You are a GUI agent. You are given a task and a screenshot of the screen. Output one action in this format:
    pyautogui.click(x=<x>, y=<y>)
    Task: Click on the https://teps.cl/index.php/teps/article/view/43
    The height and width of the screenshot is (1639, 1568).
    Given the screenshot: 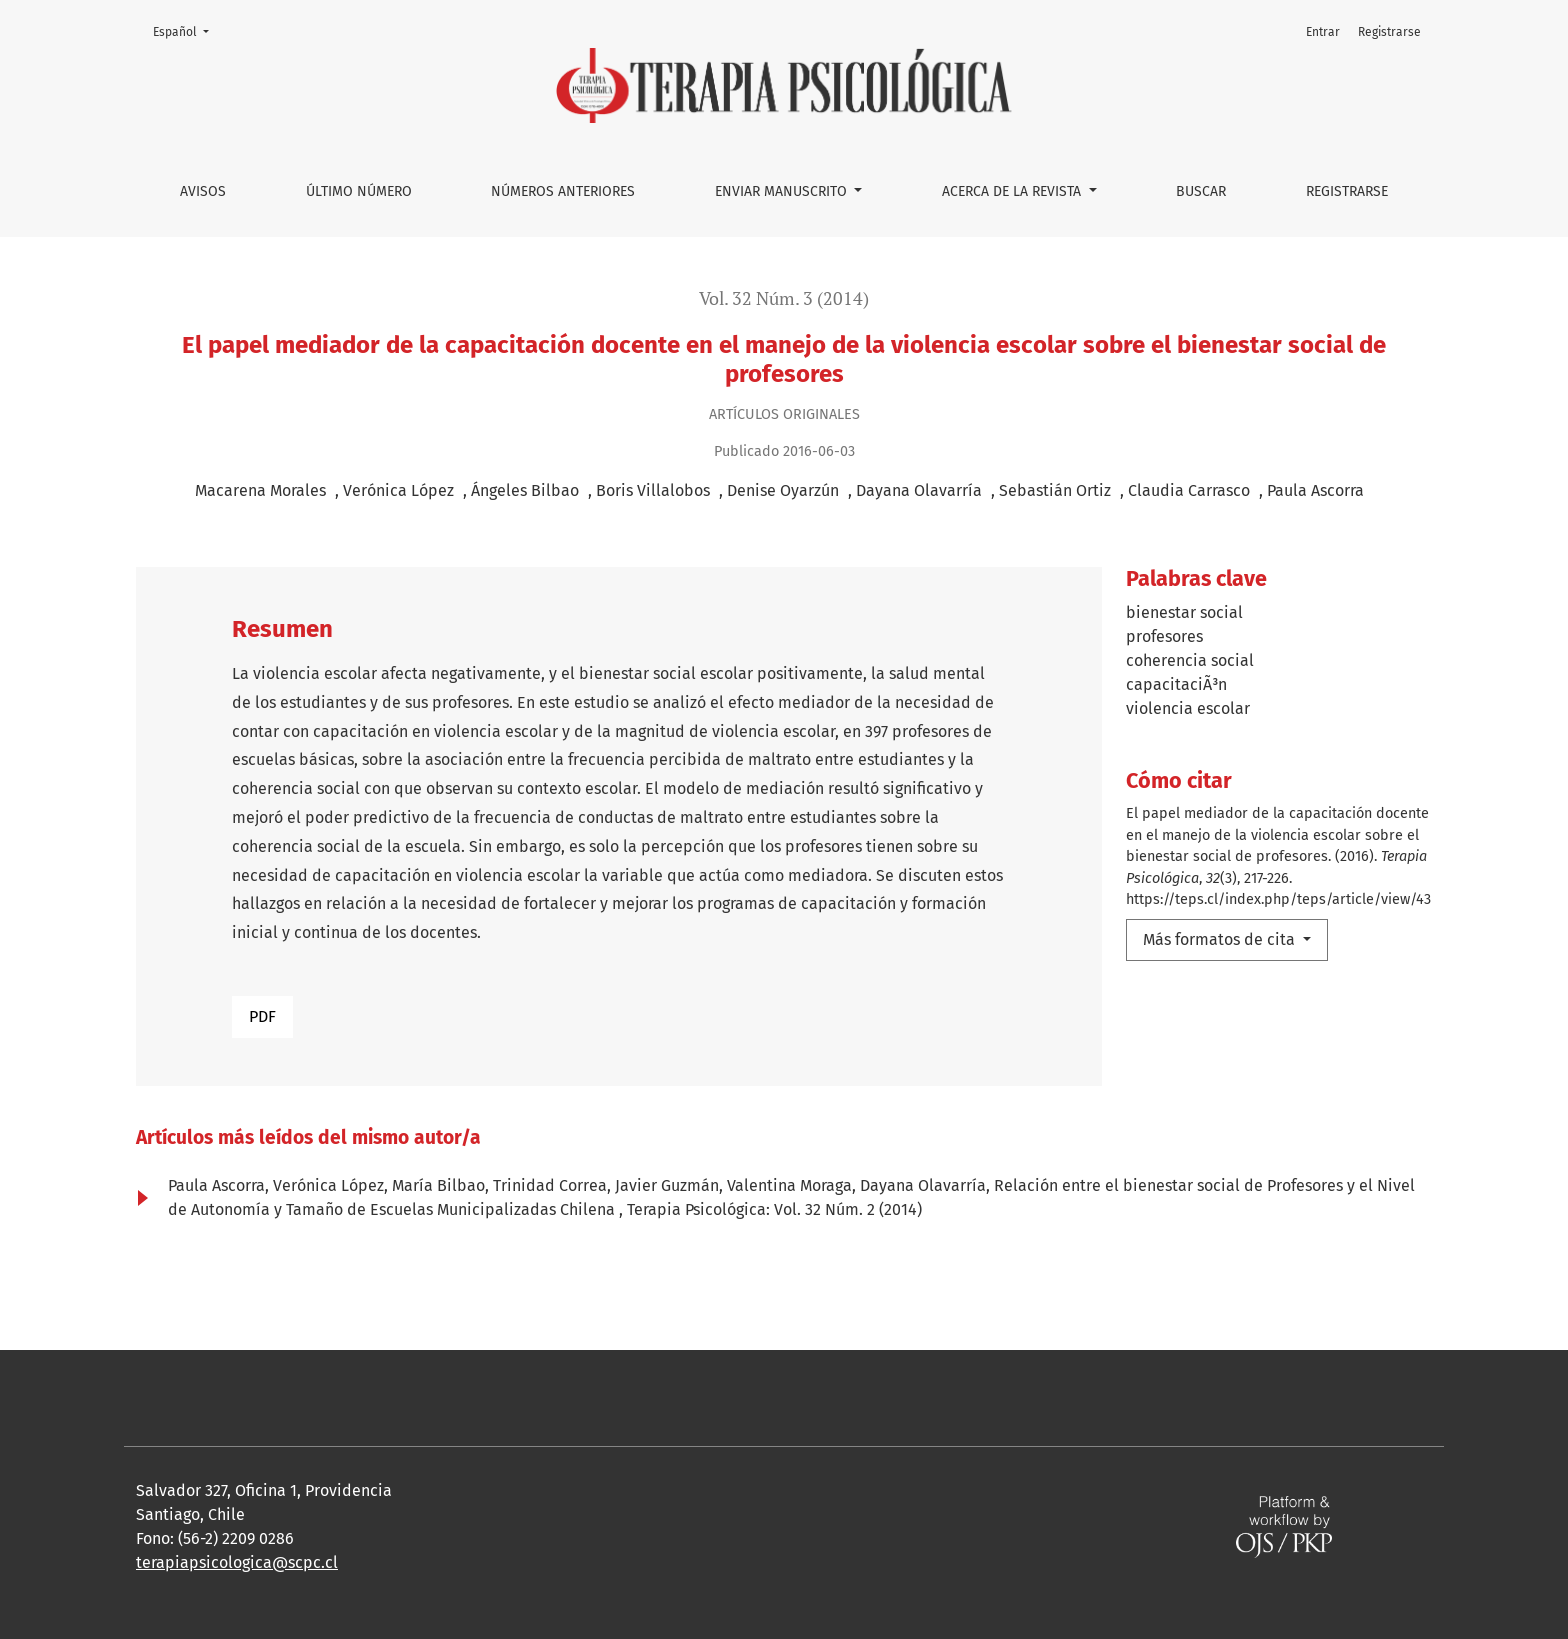 What is the action you would take?
    pyautogui.click(x=1278, y=899)
    